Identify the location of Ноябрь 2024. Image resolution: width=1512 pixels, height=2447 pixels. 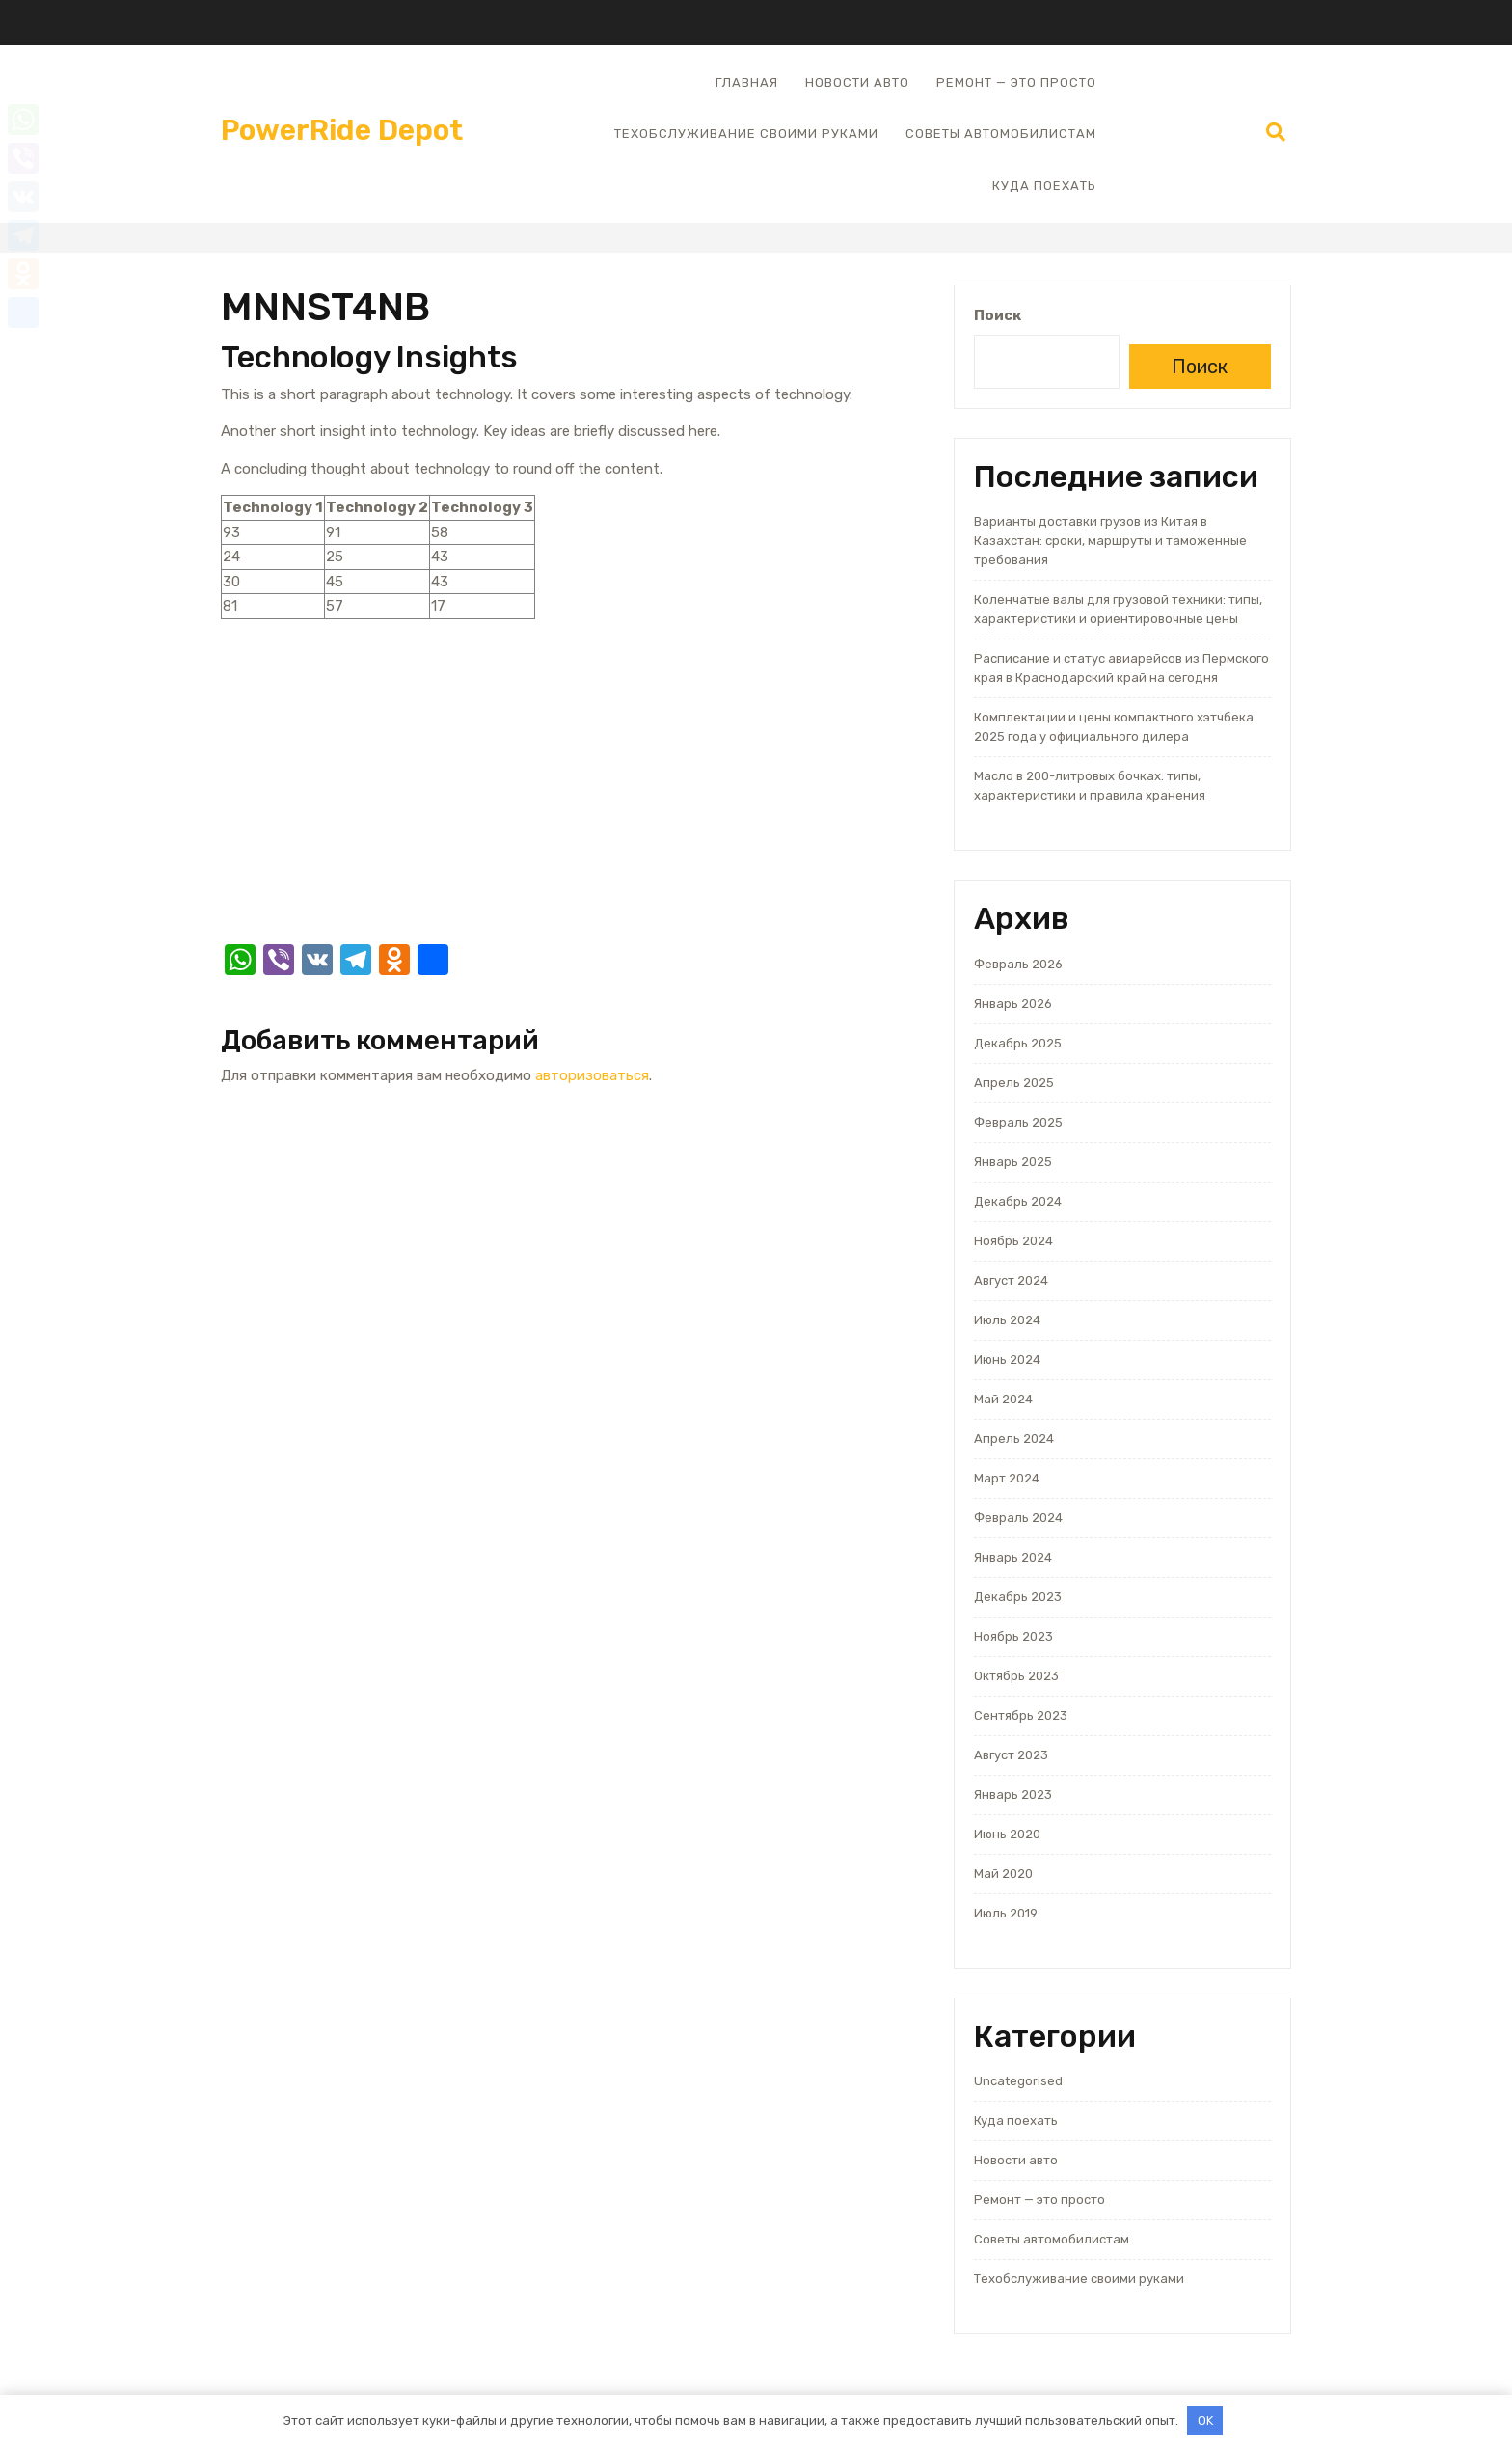
(1013, 1241).